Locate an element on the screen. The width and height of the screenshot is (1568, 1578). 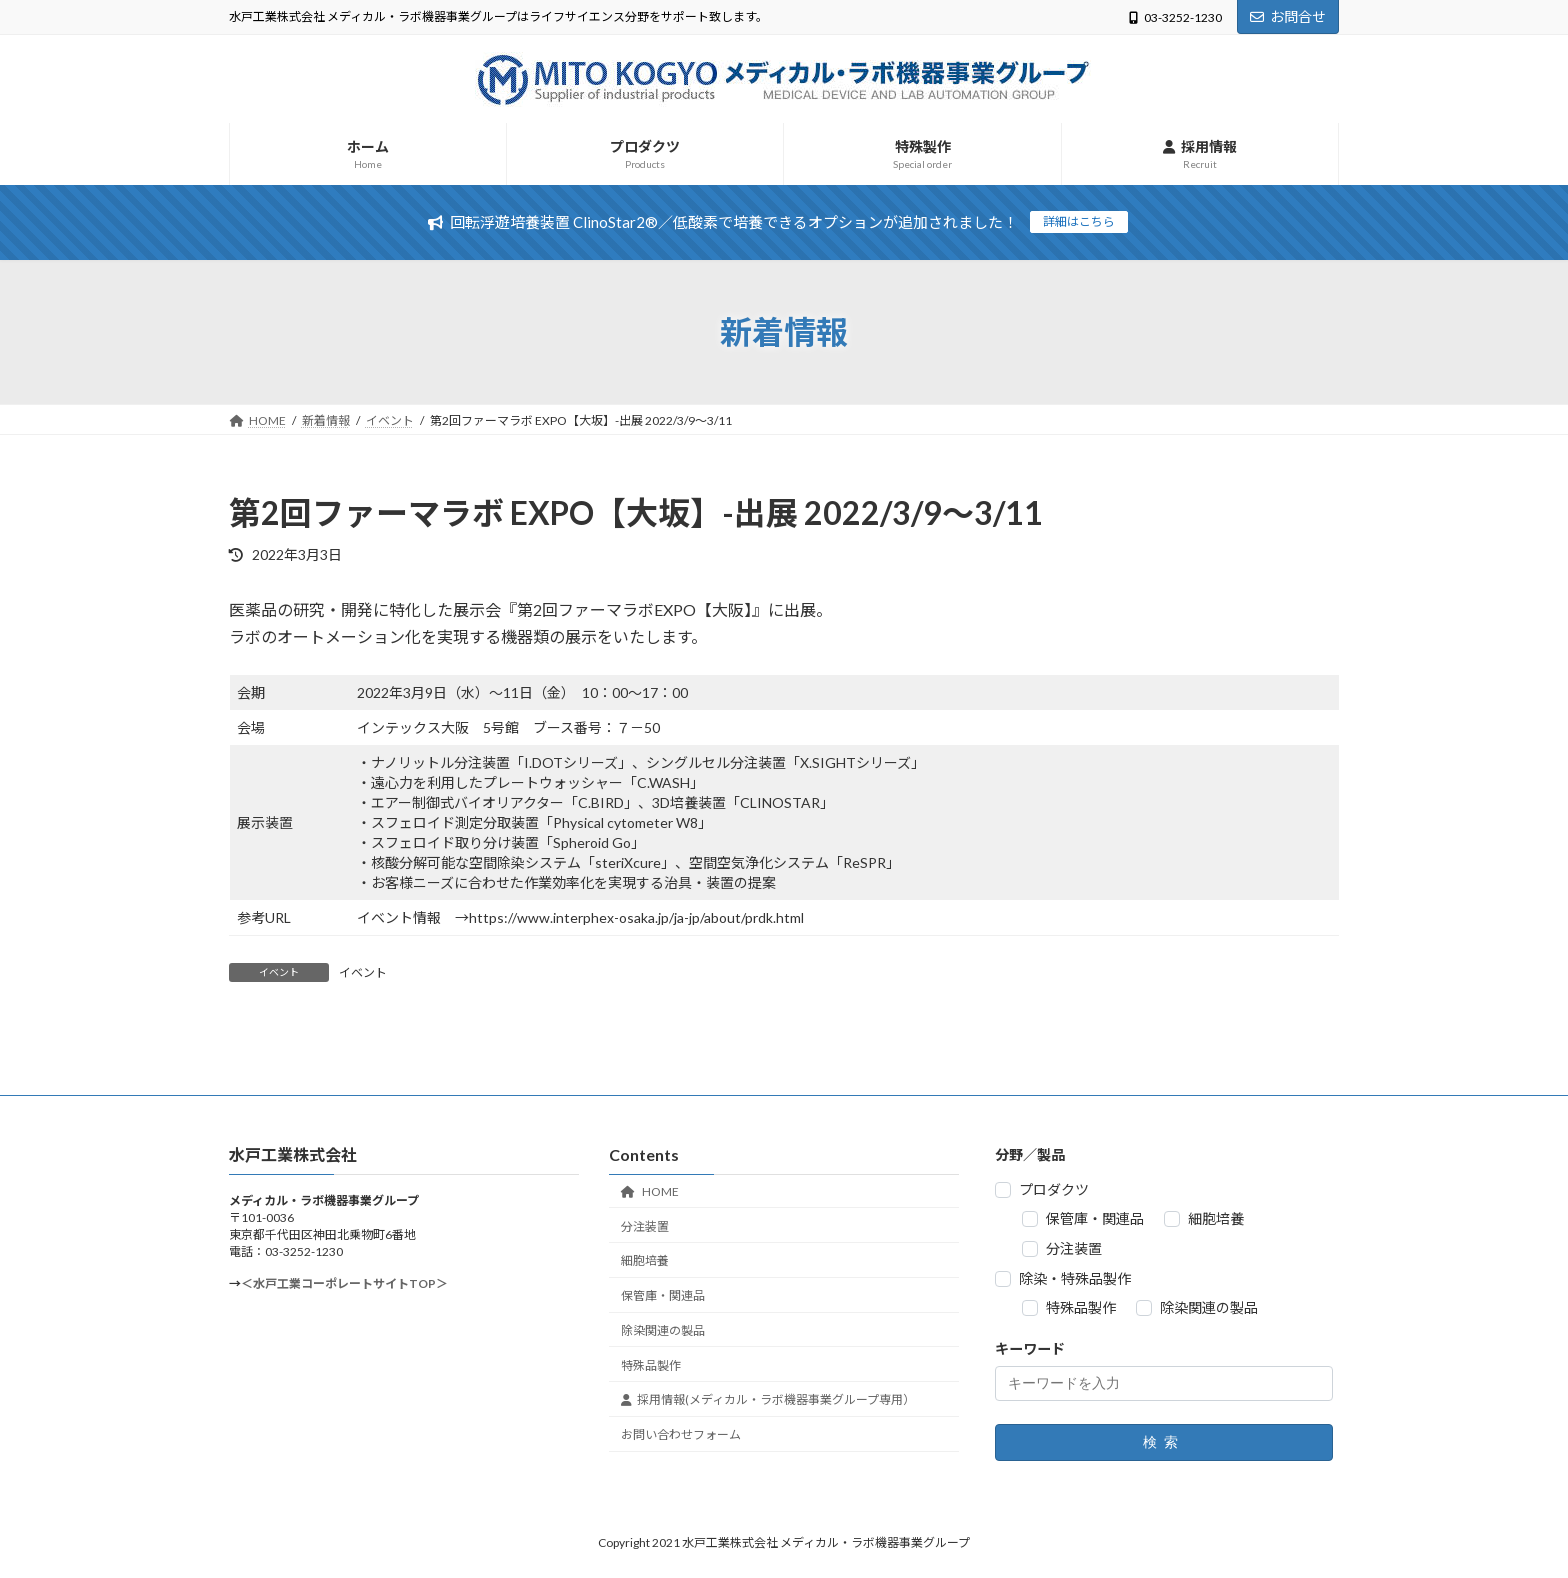
プロダクツ is located at coordinates (1054, 1189).